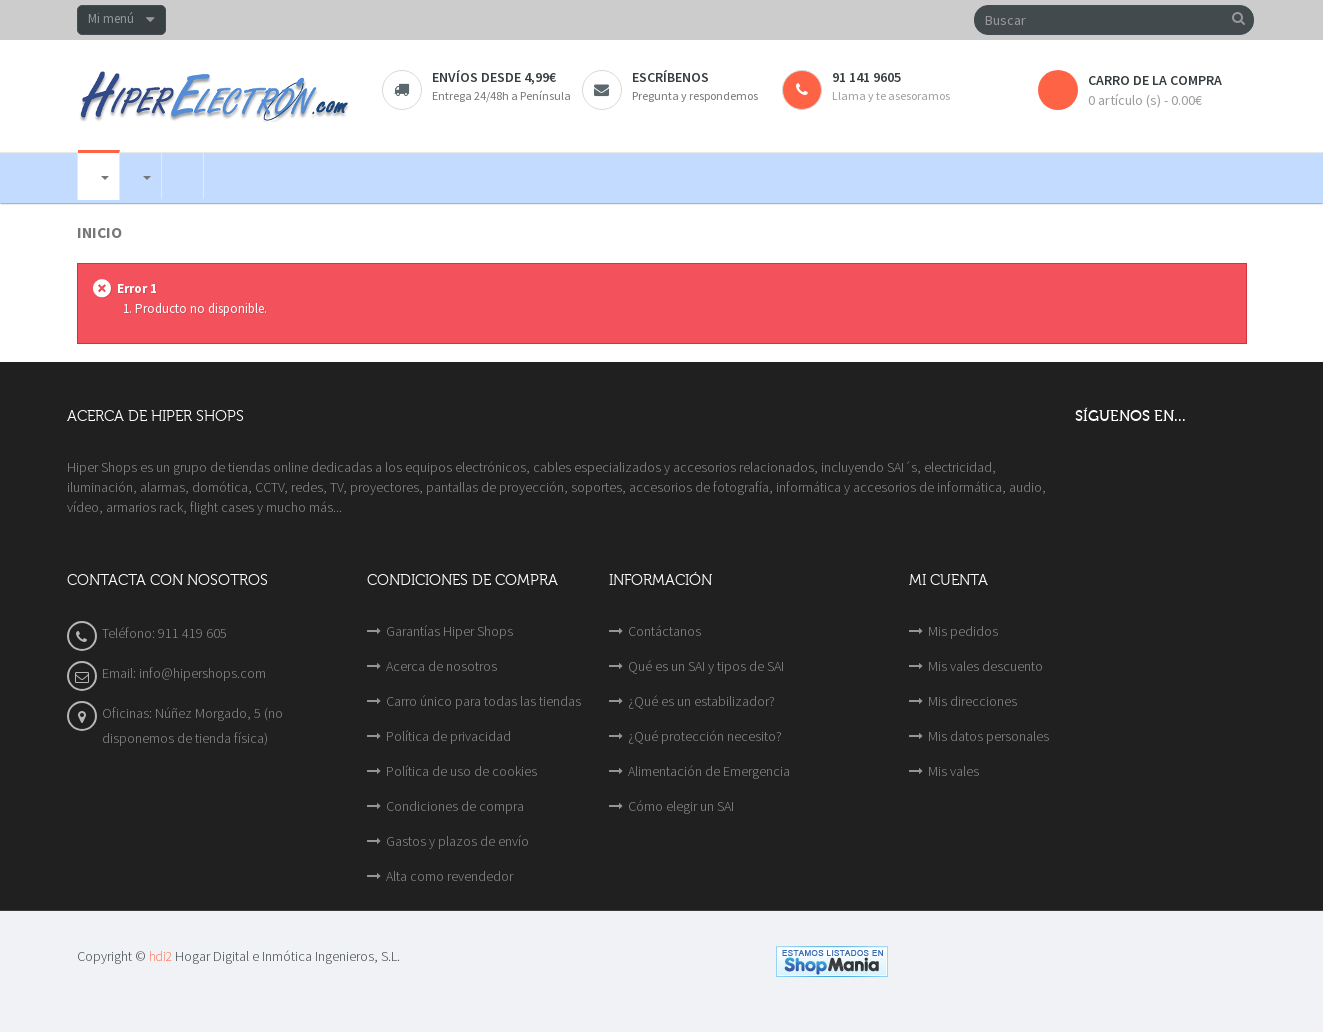 This screenshot has width=1323, height=1032. I want to click on Mis pedidos, so click(963, 631).